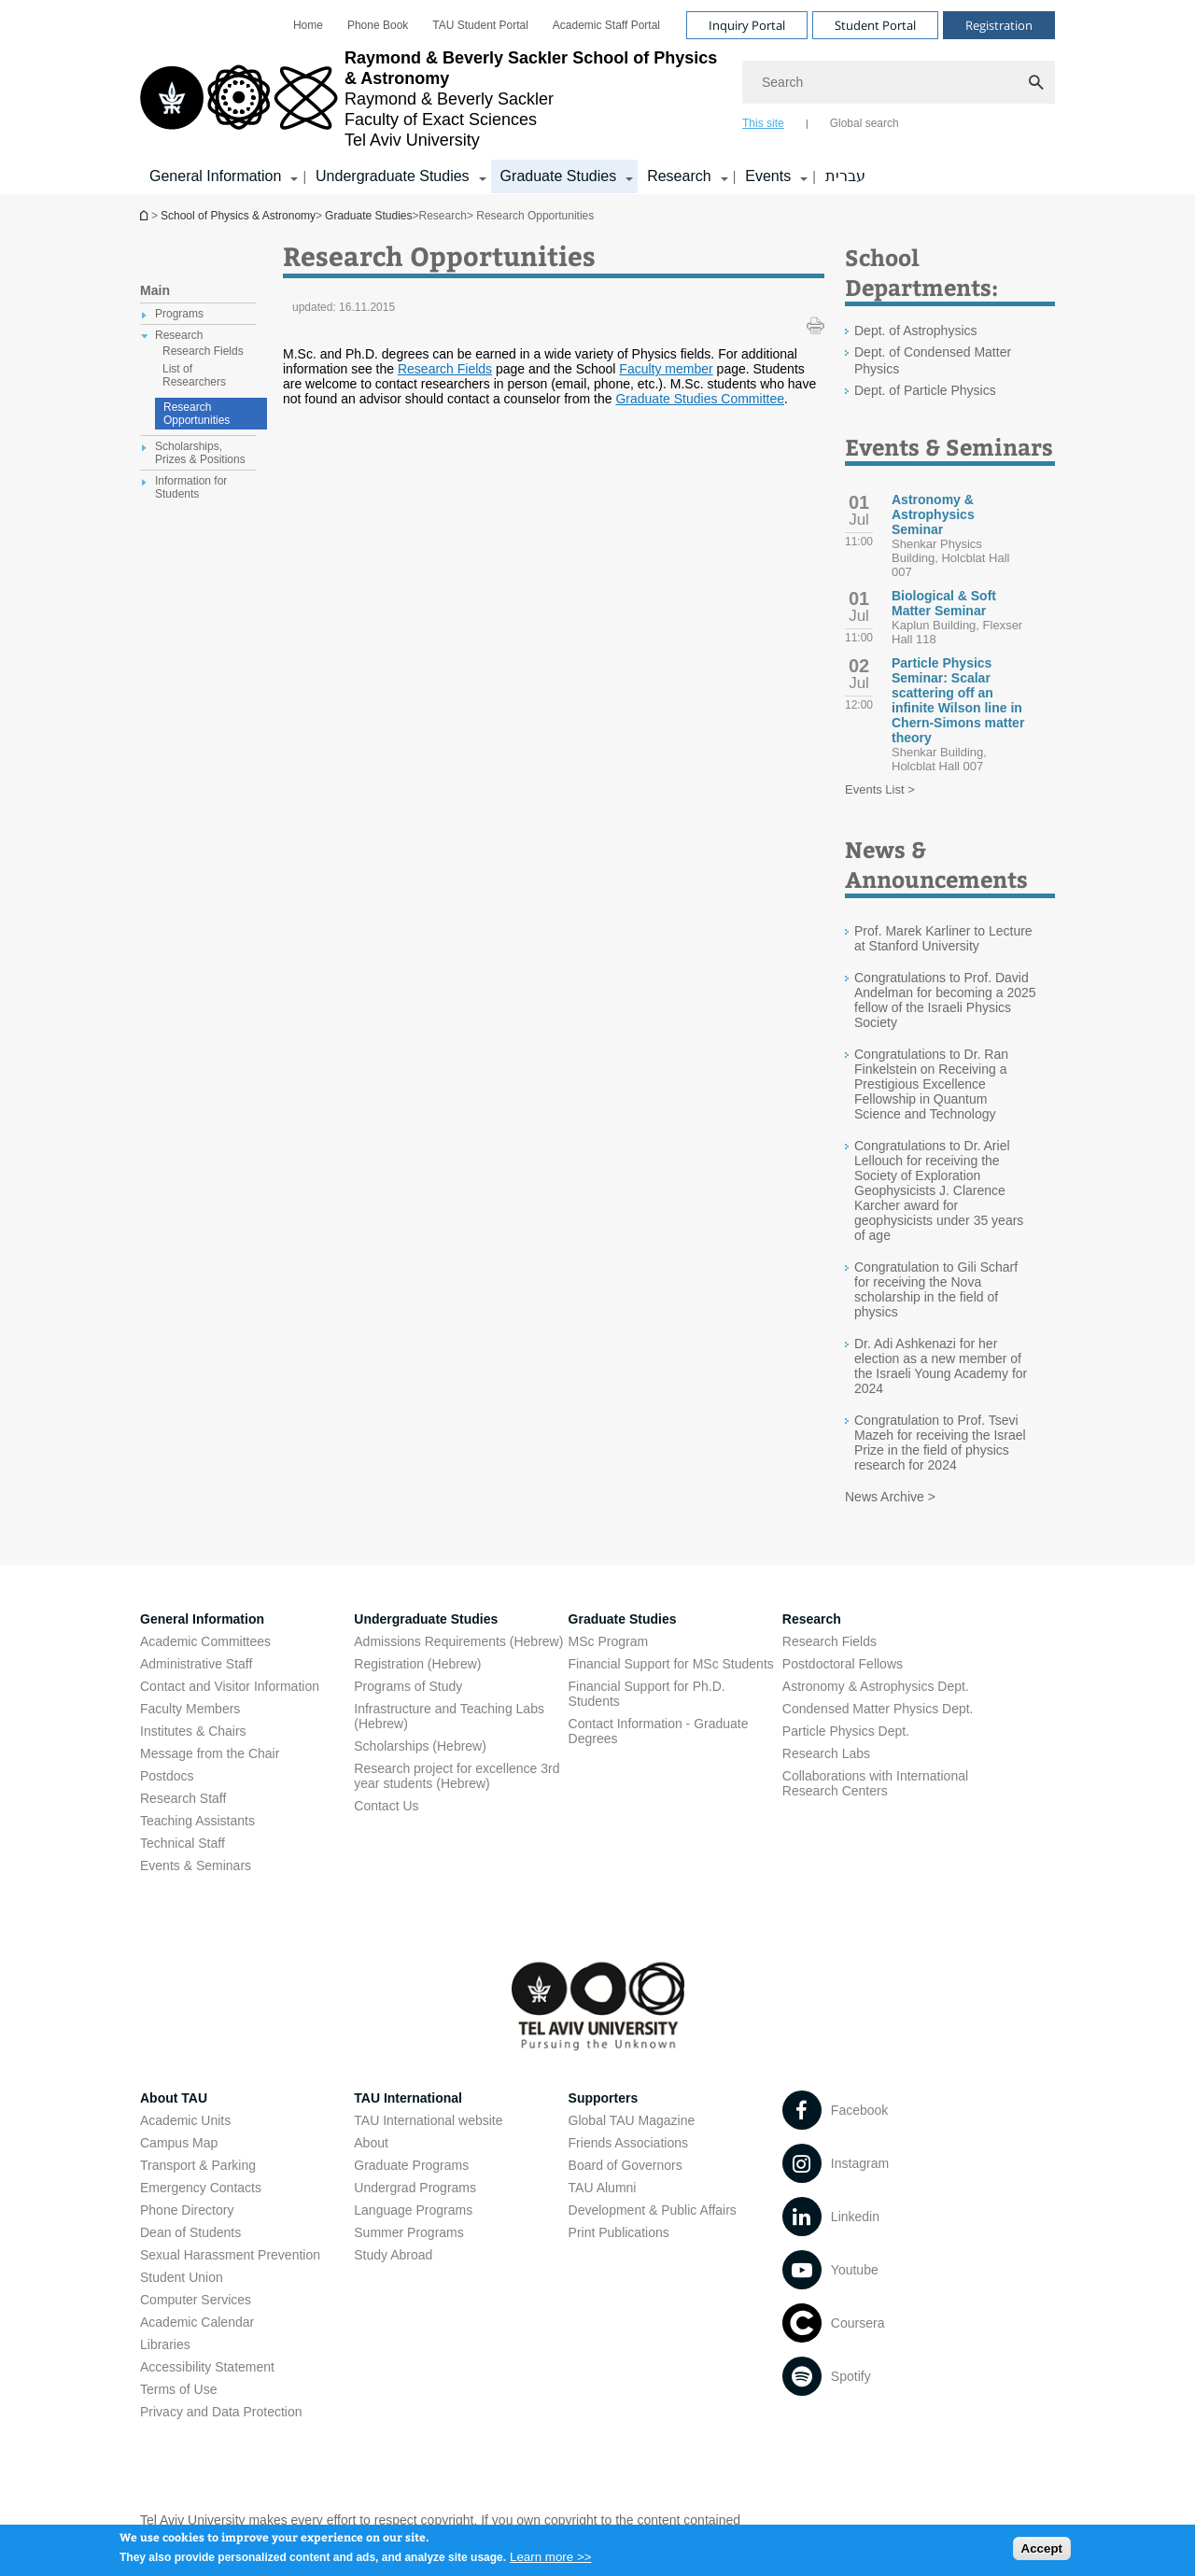  I want to click on Research [Research קישור הרחבה], so click(678, 176).